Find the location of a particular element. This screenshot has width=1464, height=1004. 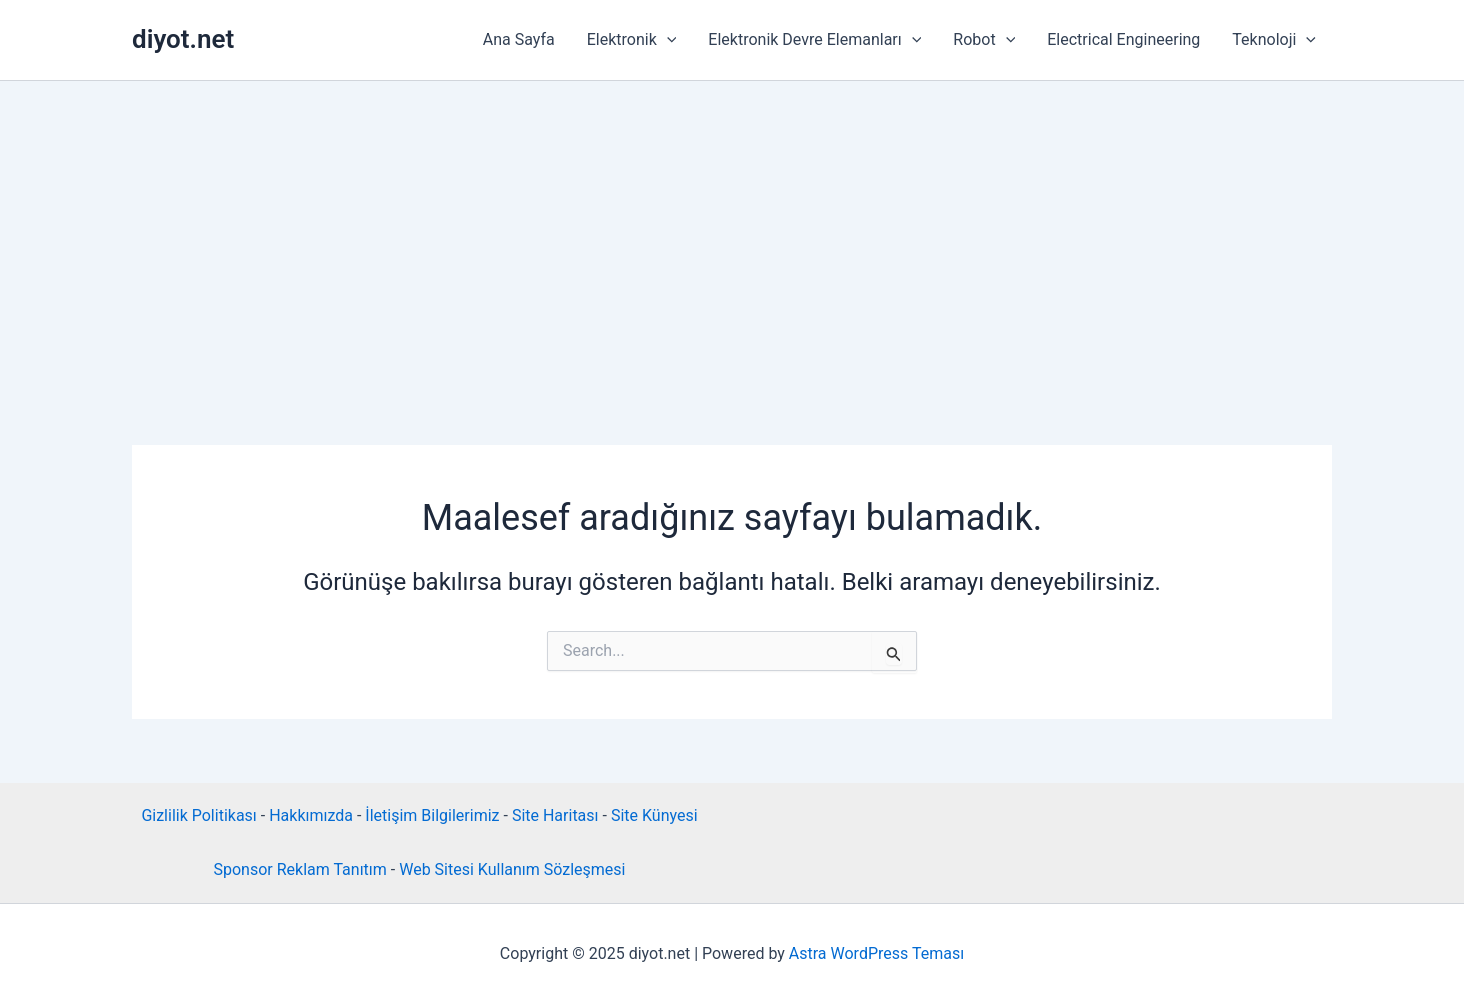

İletişim Bilgilerimiz is located at coordinates (432, 815).